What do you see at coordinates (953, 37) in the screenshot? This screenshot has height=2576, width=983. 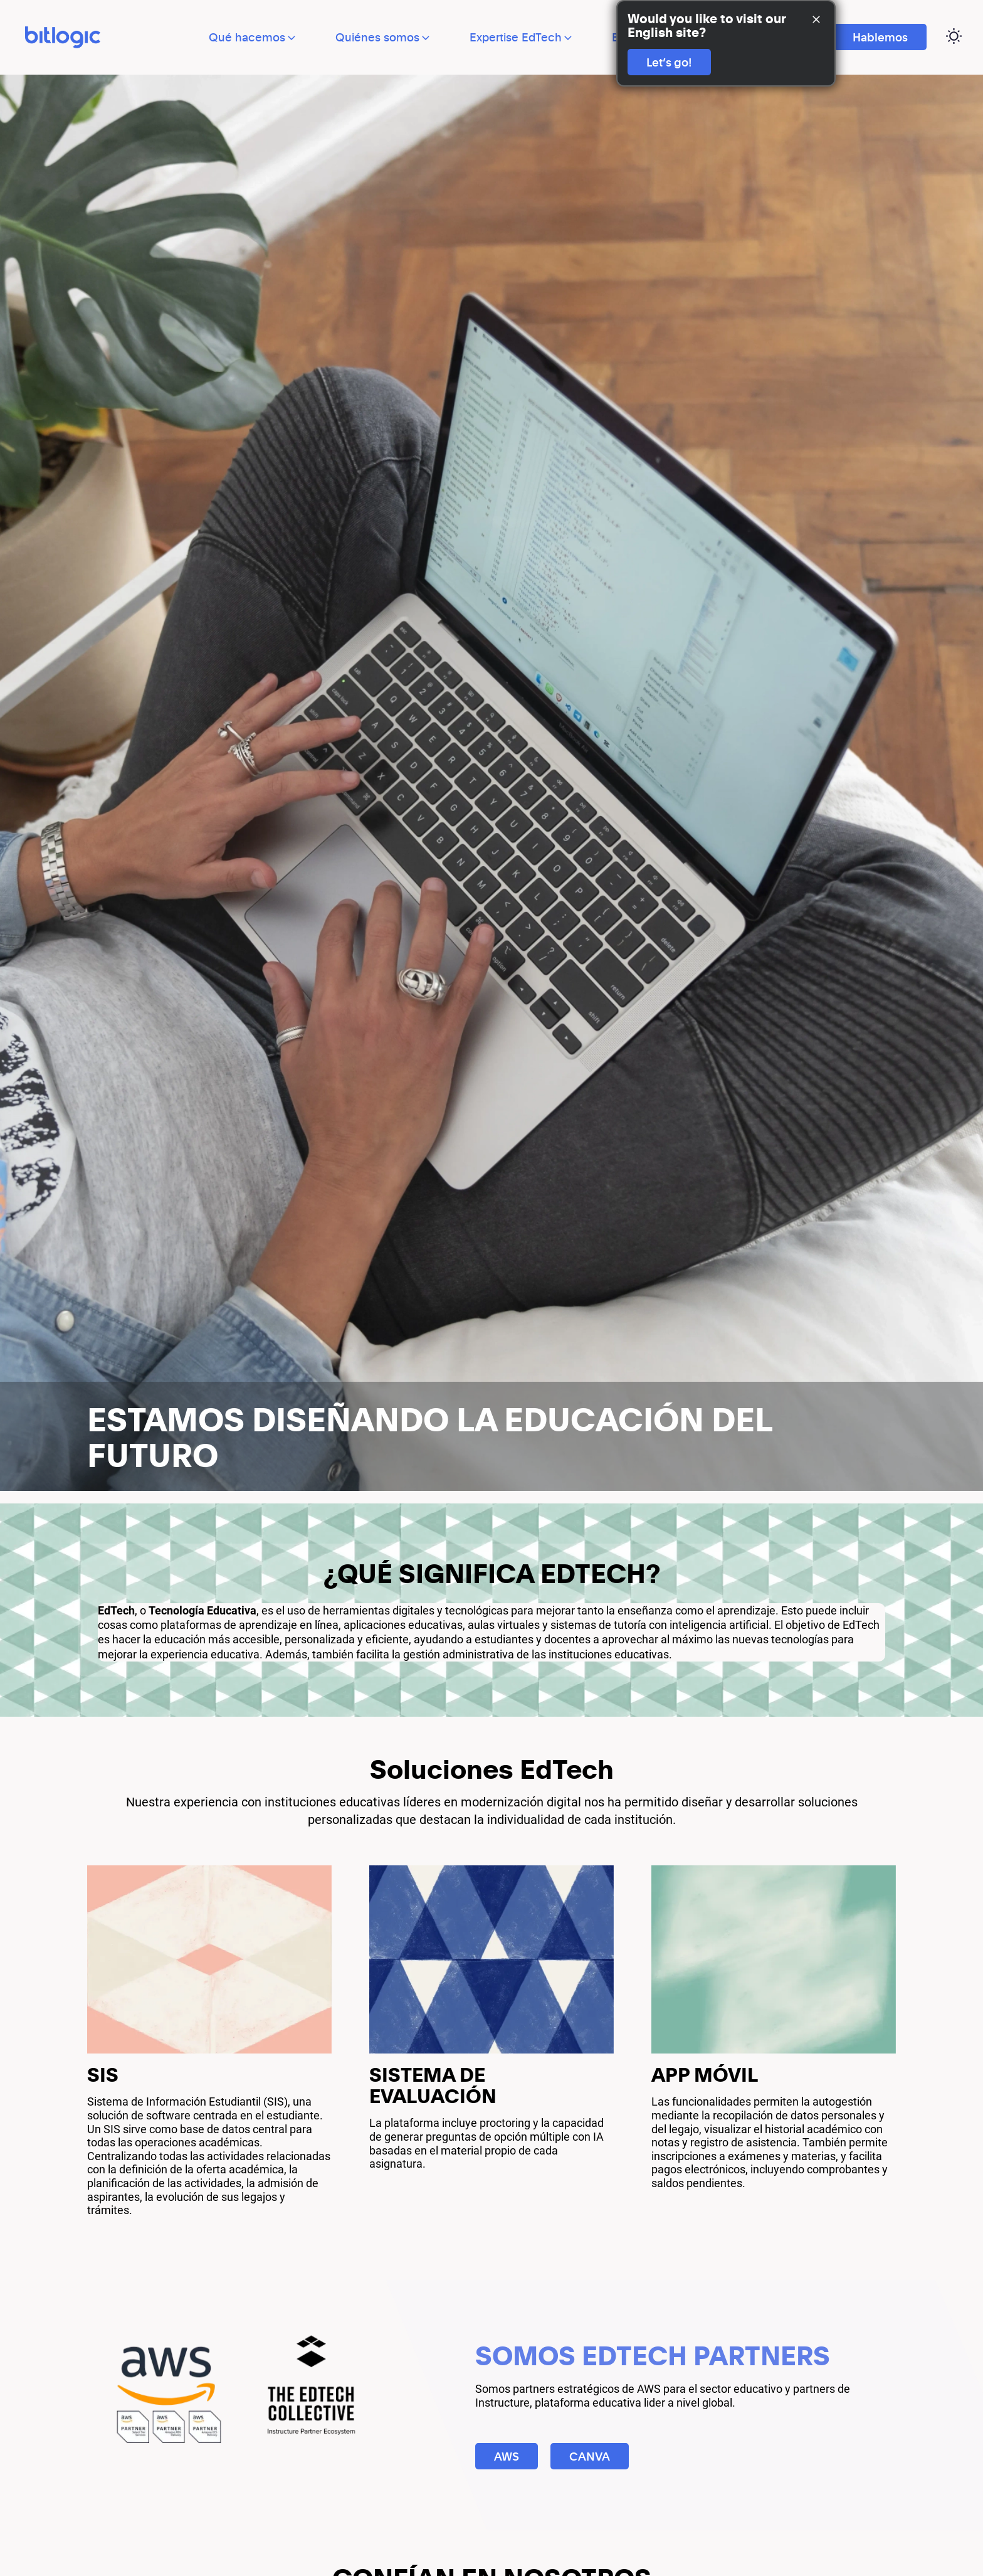 I see `[Cambiar página a modo oscuro]` at bounding box center [953, 37].